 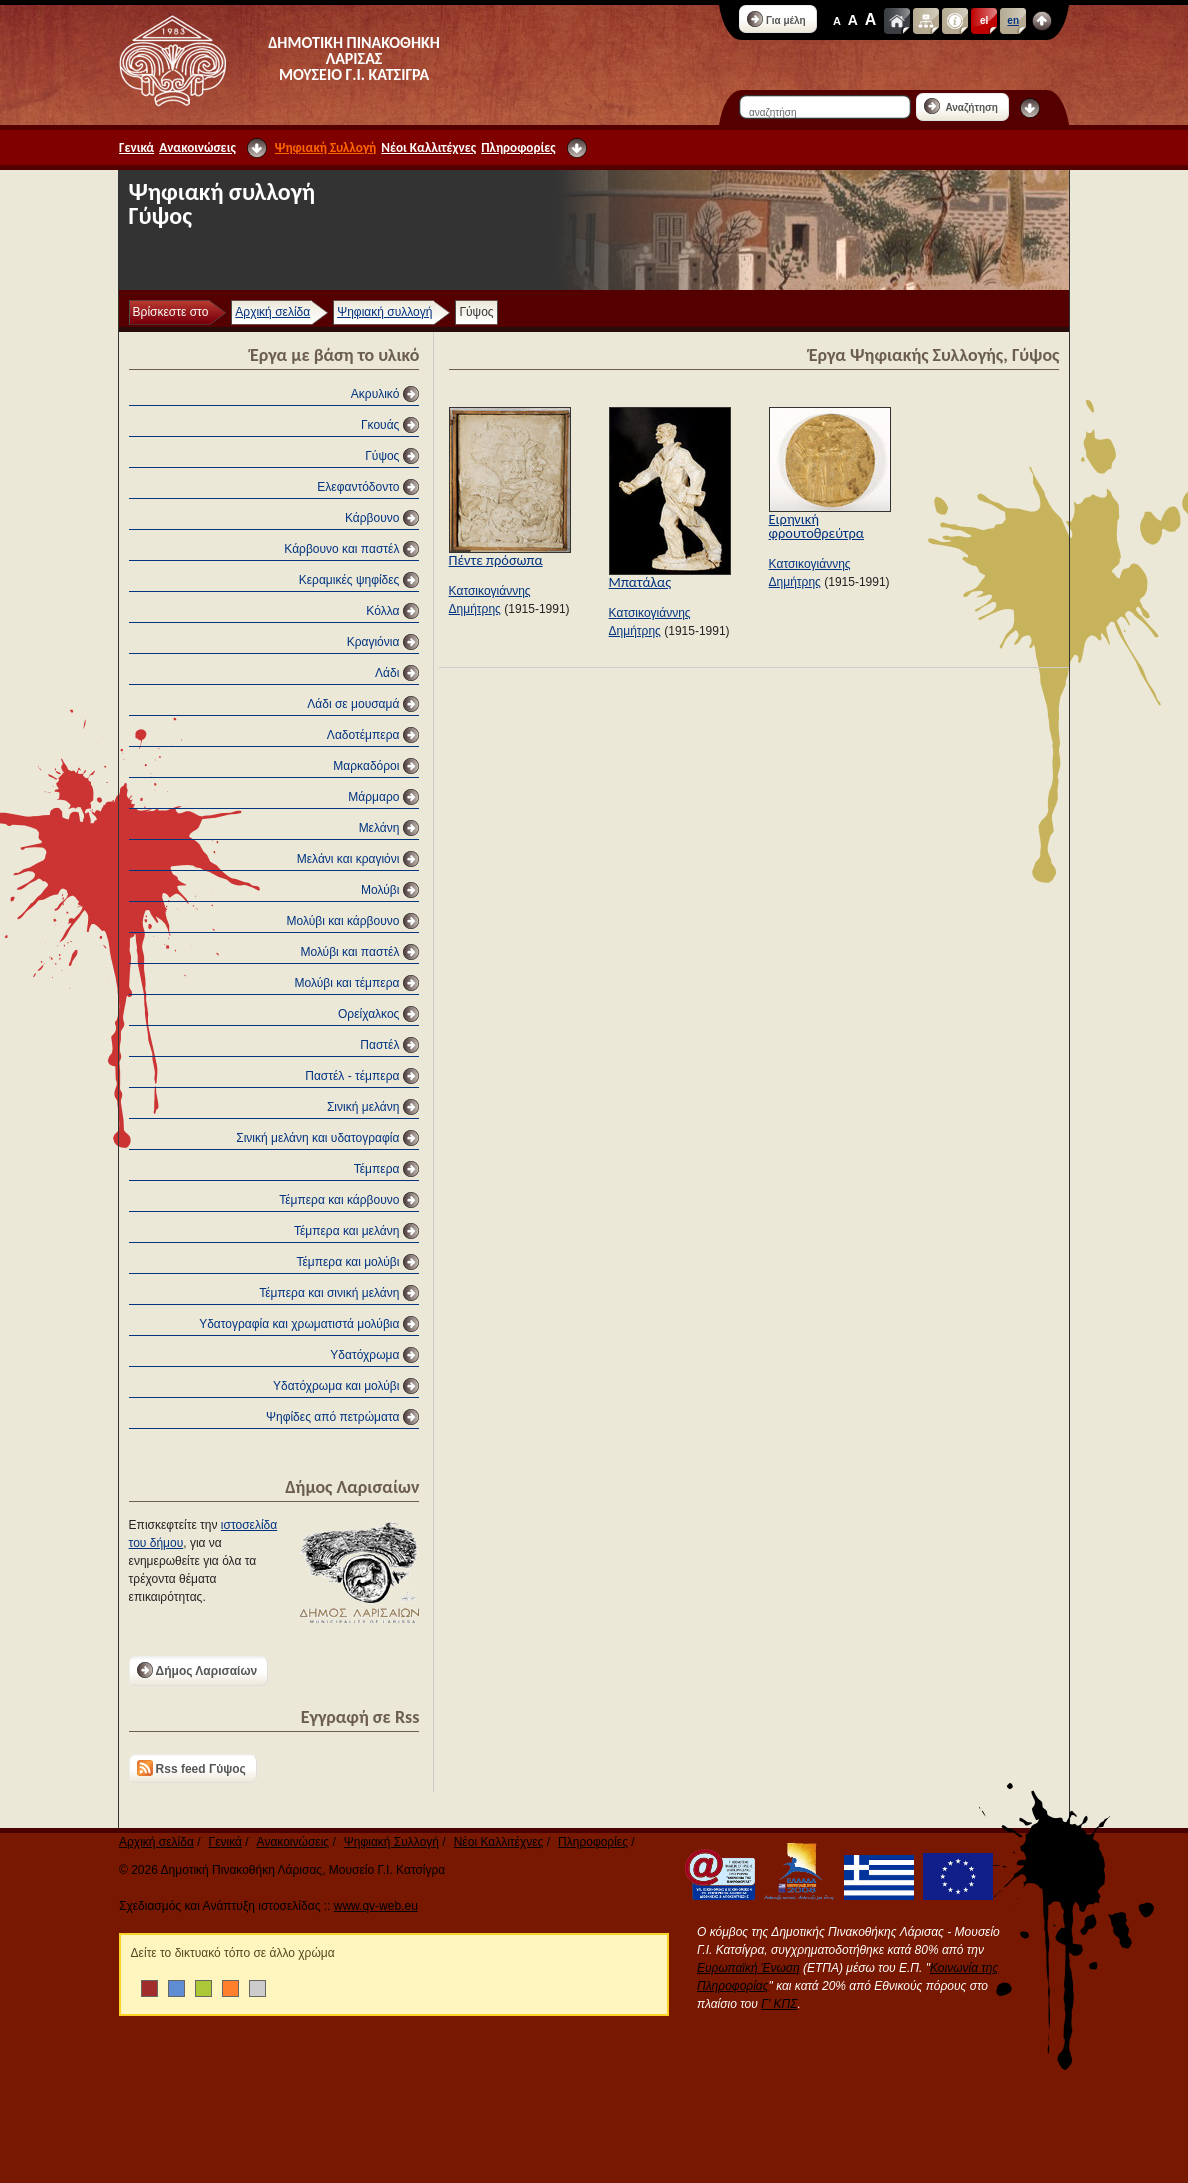 I want to click on Ευρωπαϊκή Ένωση, so click(x=748, y=1968).